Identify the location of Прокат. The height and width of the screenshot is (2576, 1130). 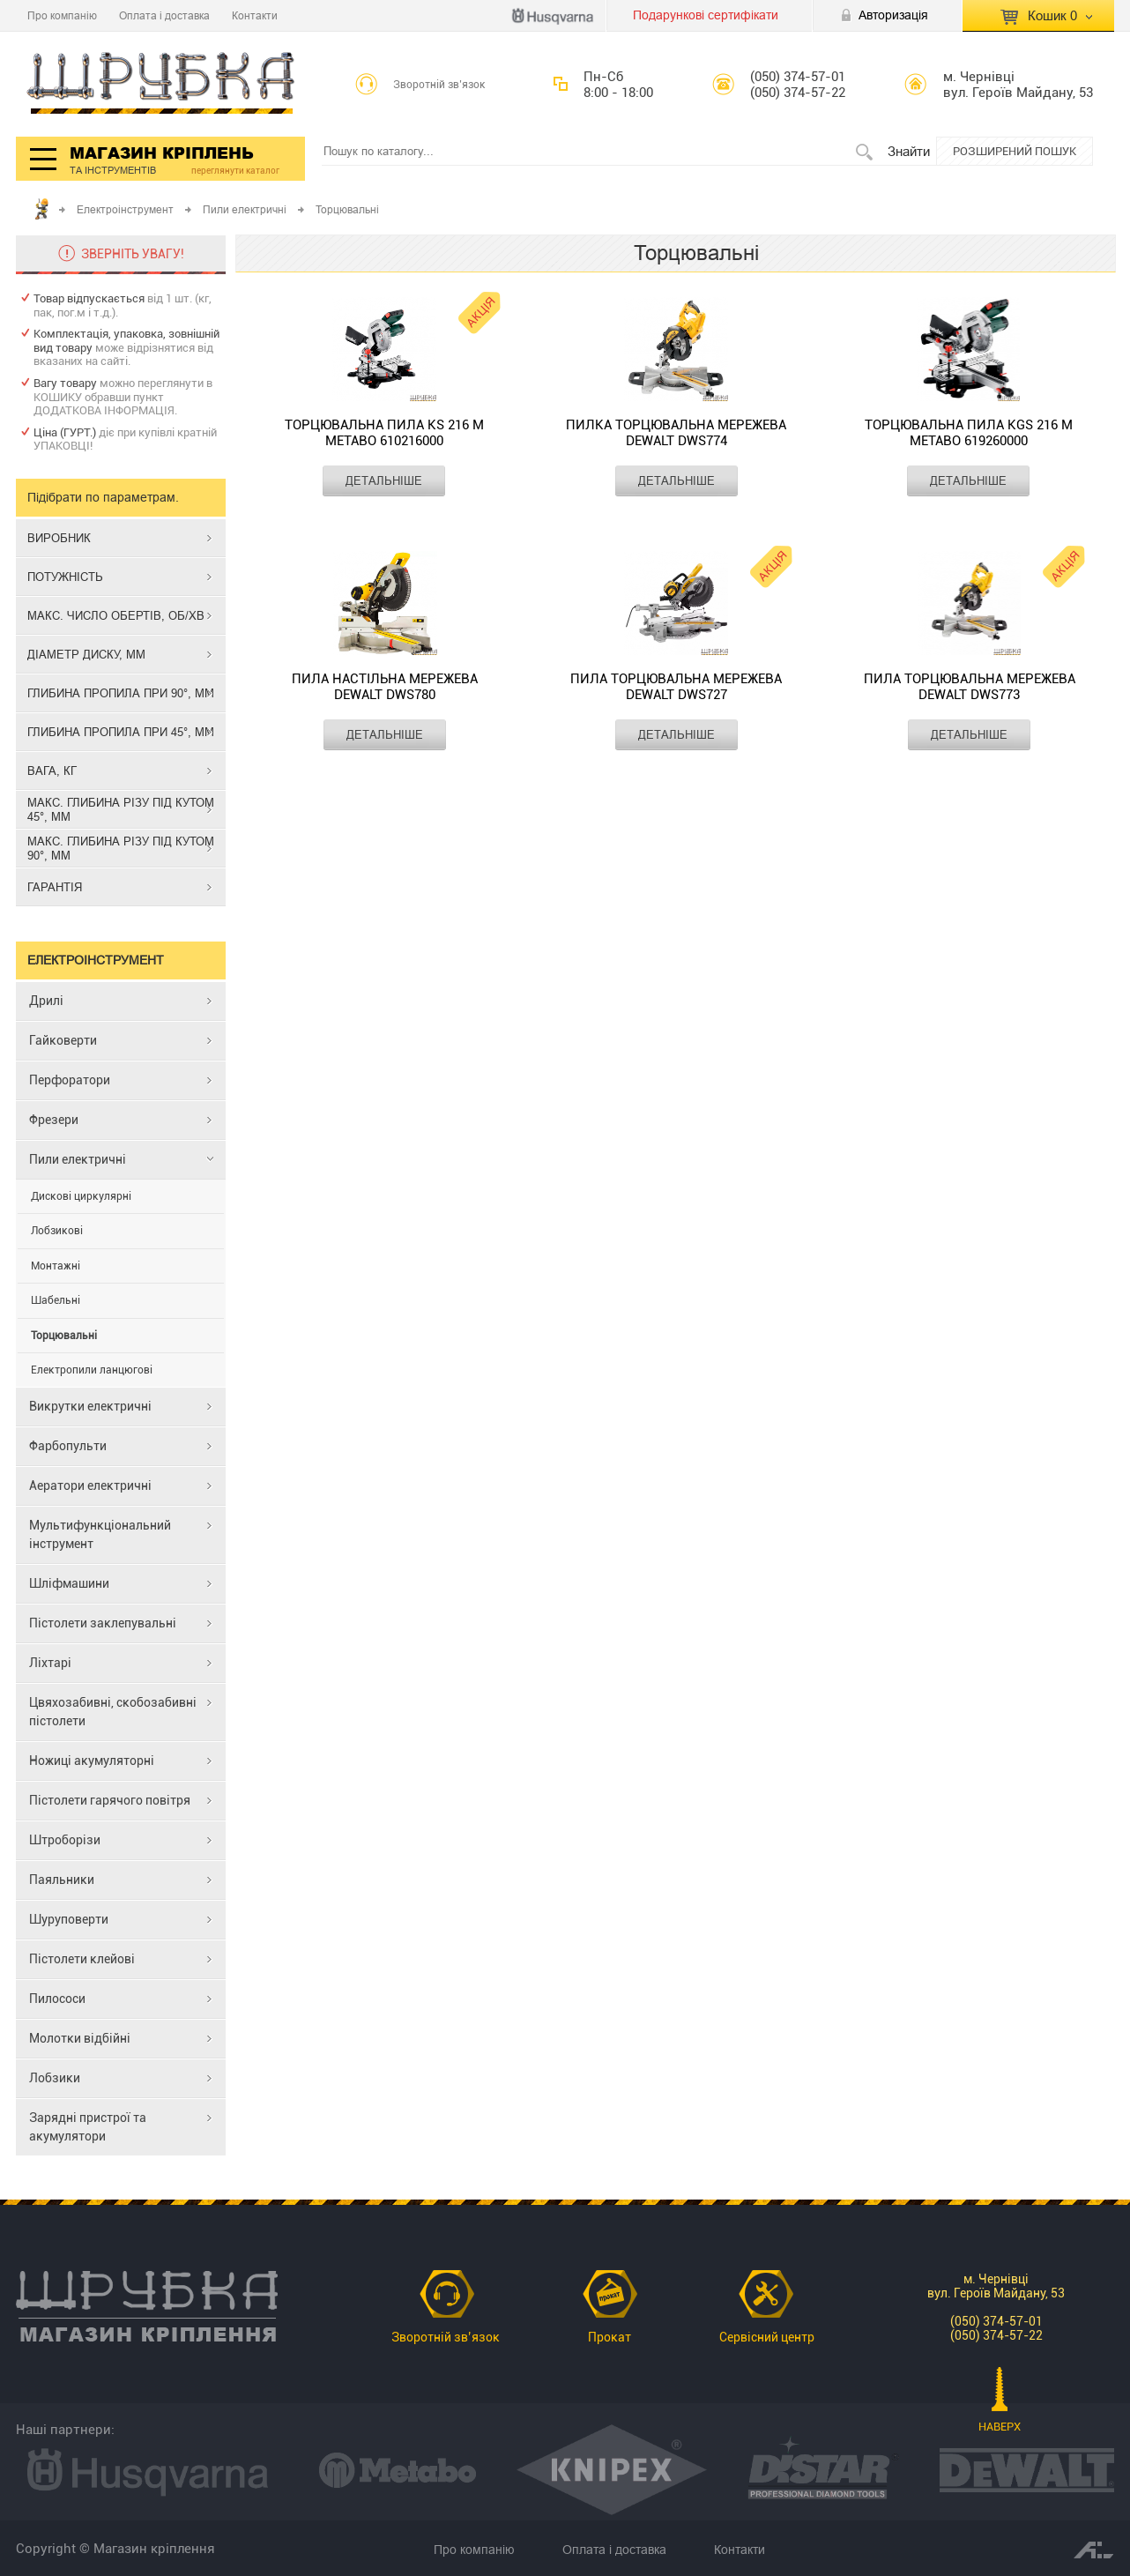
(609, 2337).